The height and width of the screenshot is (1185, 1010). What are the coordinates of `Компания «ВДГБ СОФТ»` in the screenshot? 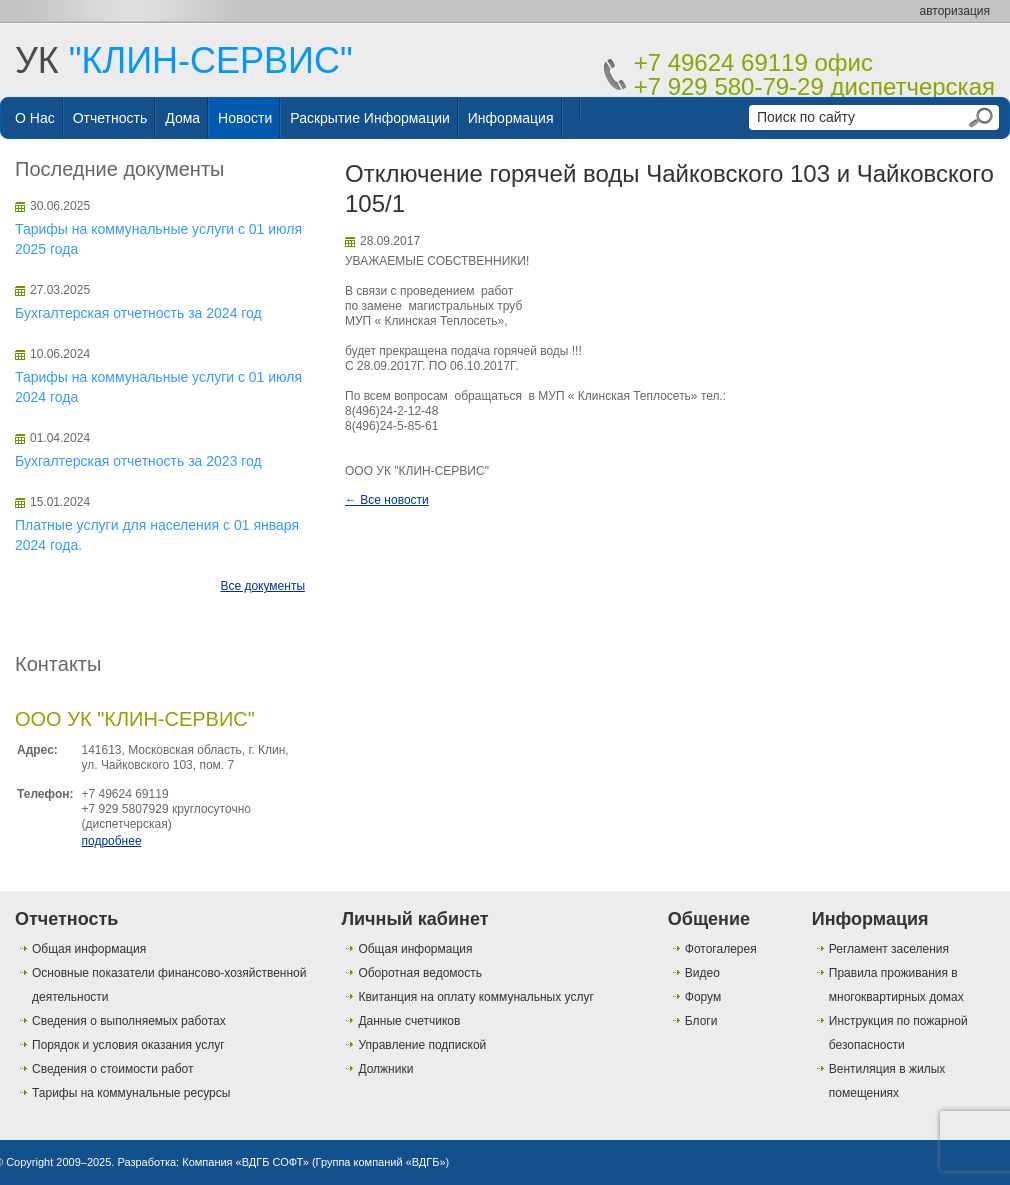 It's located at (245, 1162).